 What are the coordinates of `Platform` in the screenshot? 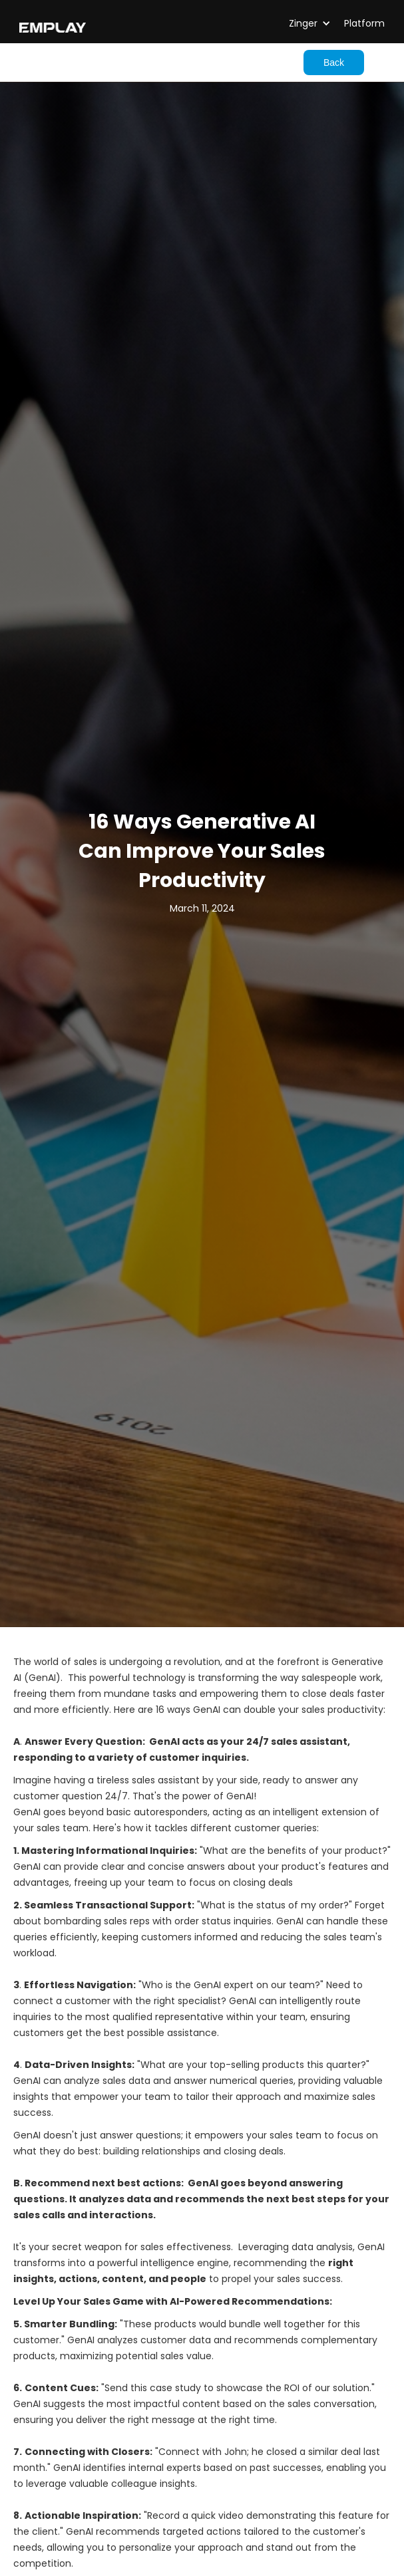 It's located at (364, 23).